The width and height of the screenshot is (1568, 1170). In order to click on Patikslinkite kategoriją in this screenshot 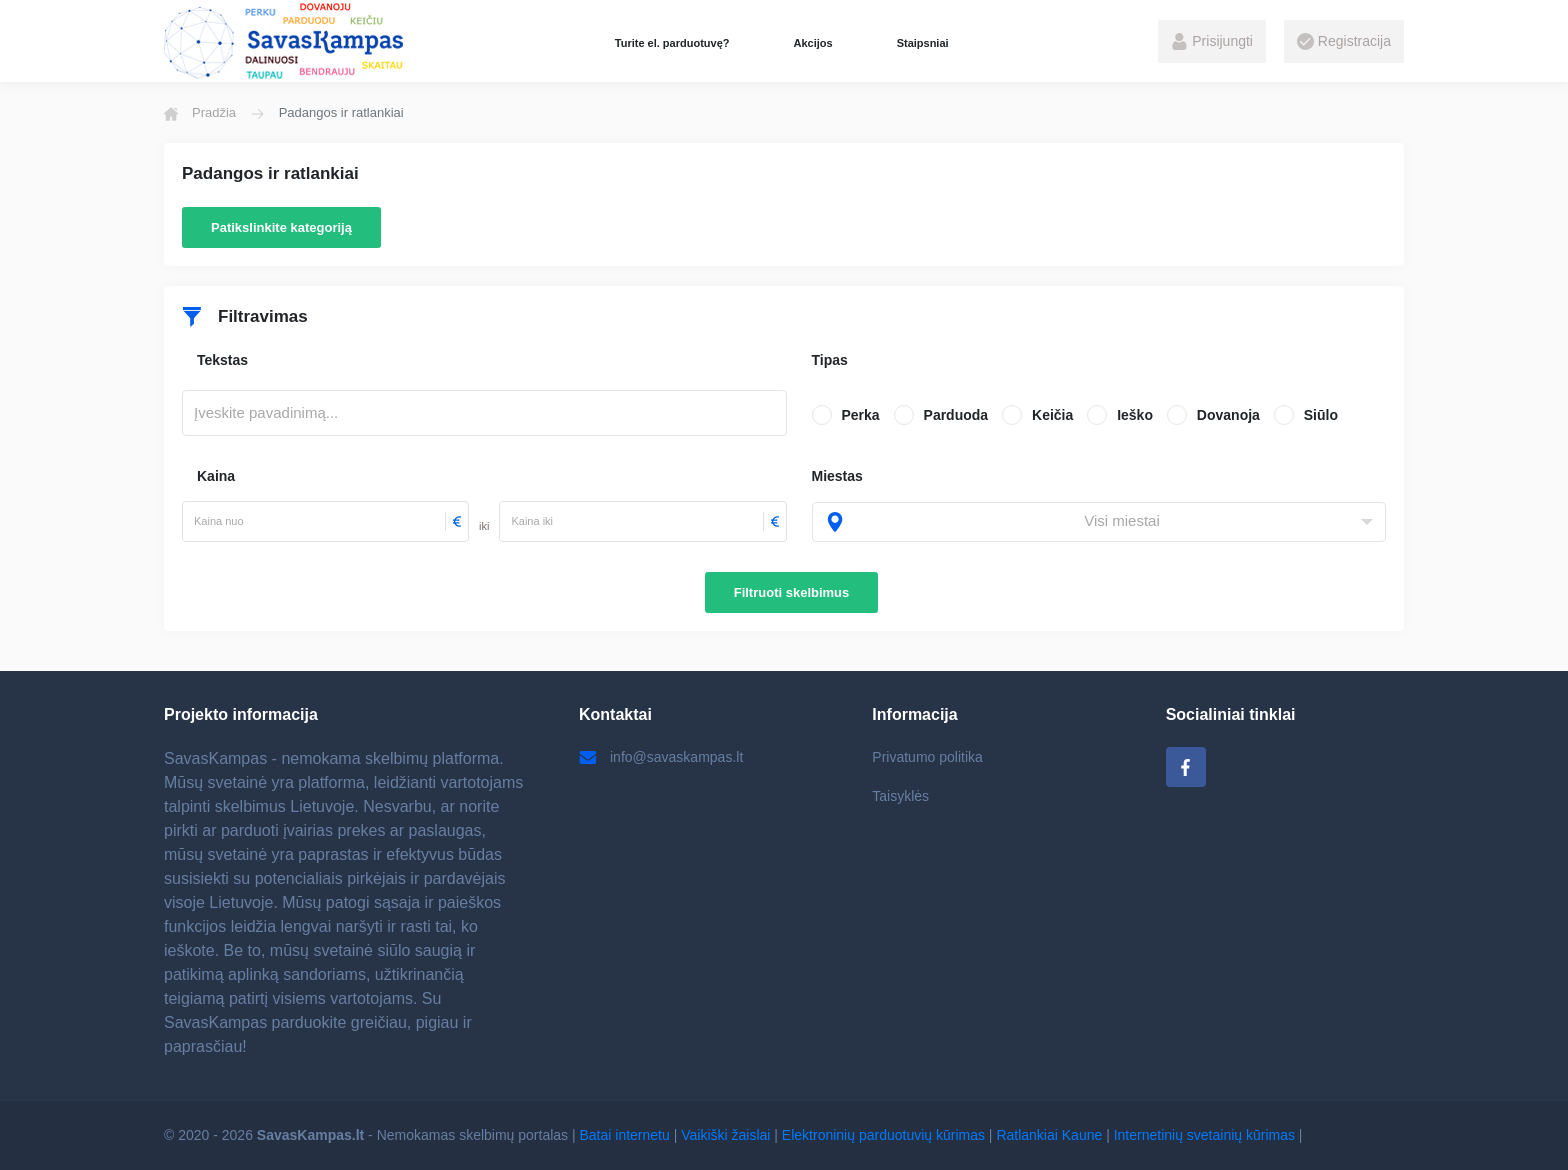, I will do `click(281, 227)`.